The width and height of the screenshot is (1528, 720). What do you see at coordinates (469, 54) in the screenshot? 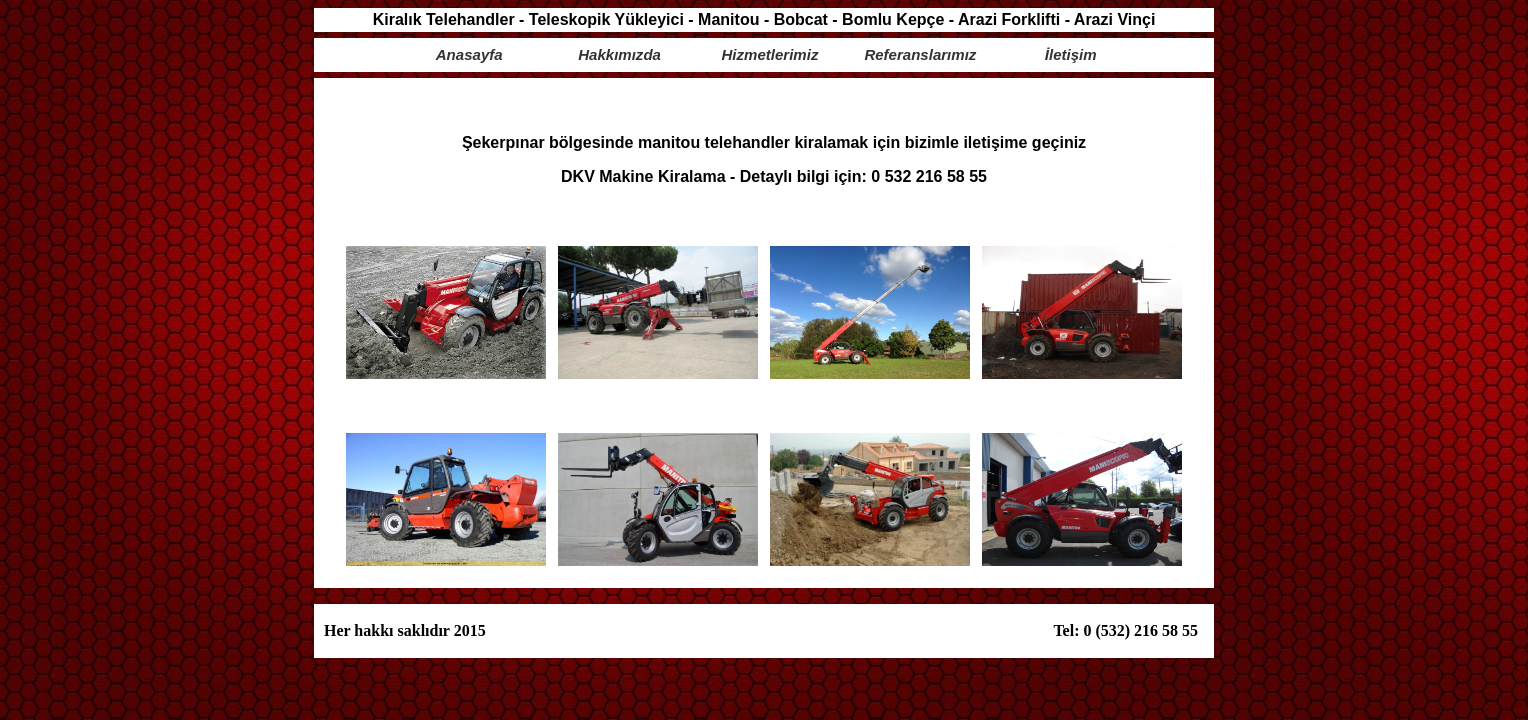
I see `Anasayfa` at bounding box center [469, 54].